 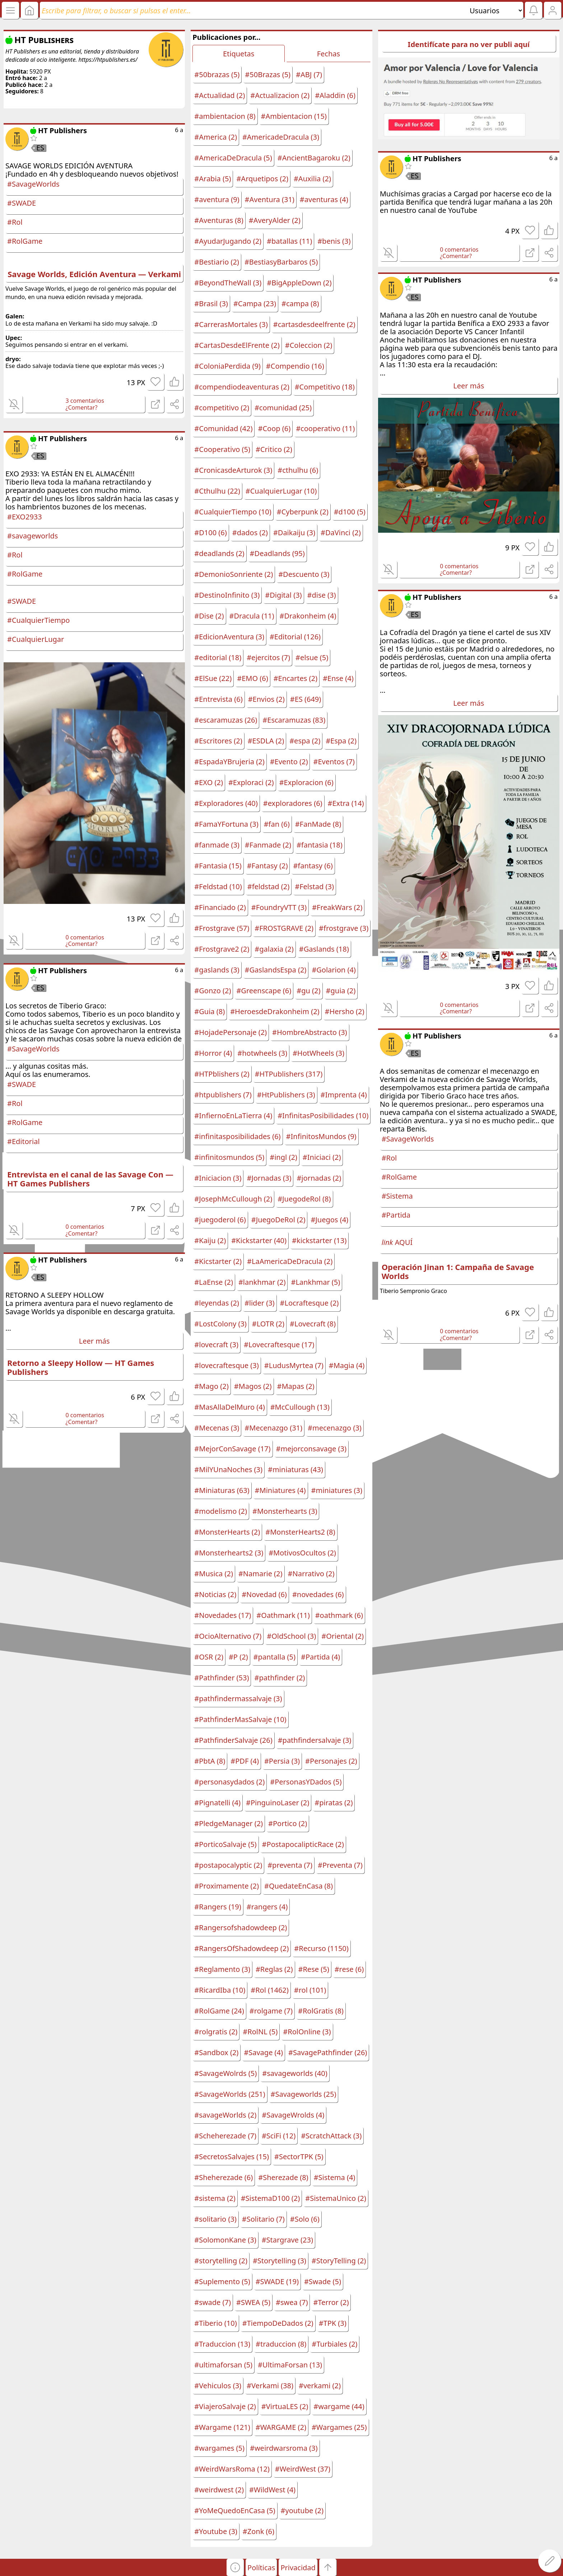 What do you see at coordinates (319, 1240) in the screenshot?
I see `#kickstarter (13)` at bounding box center [319, 1240].